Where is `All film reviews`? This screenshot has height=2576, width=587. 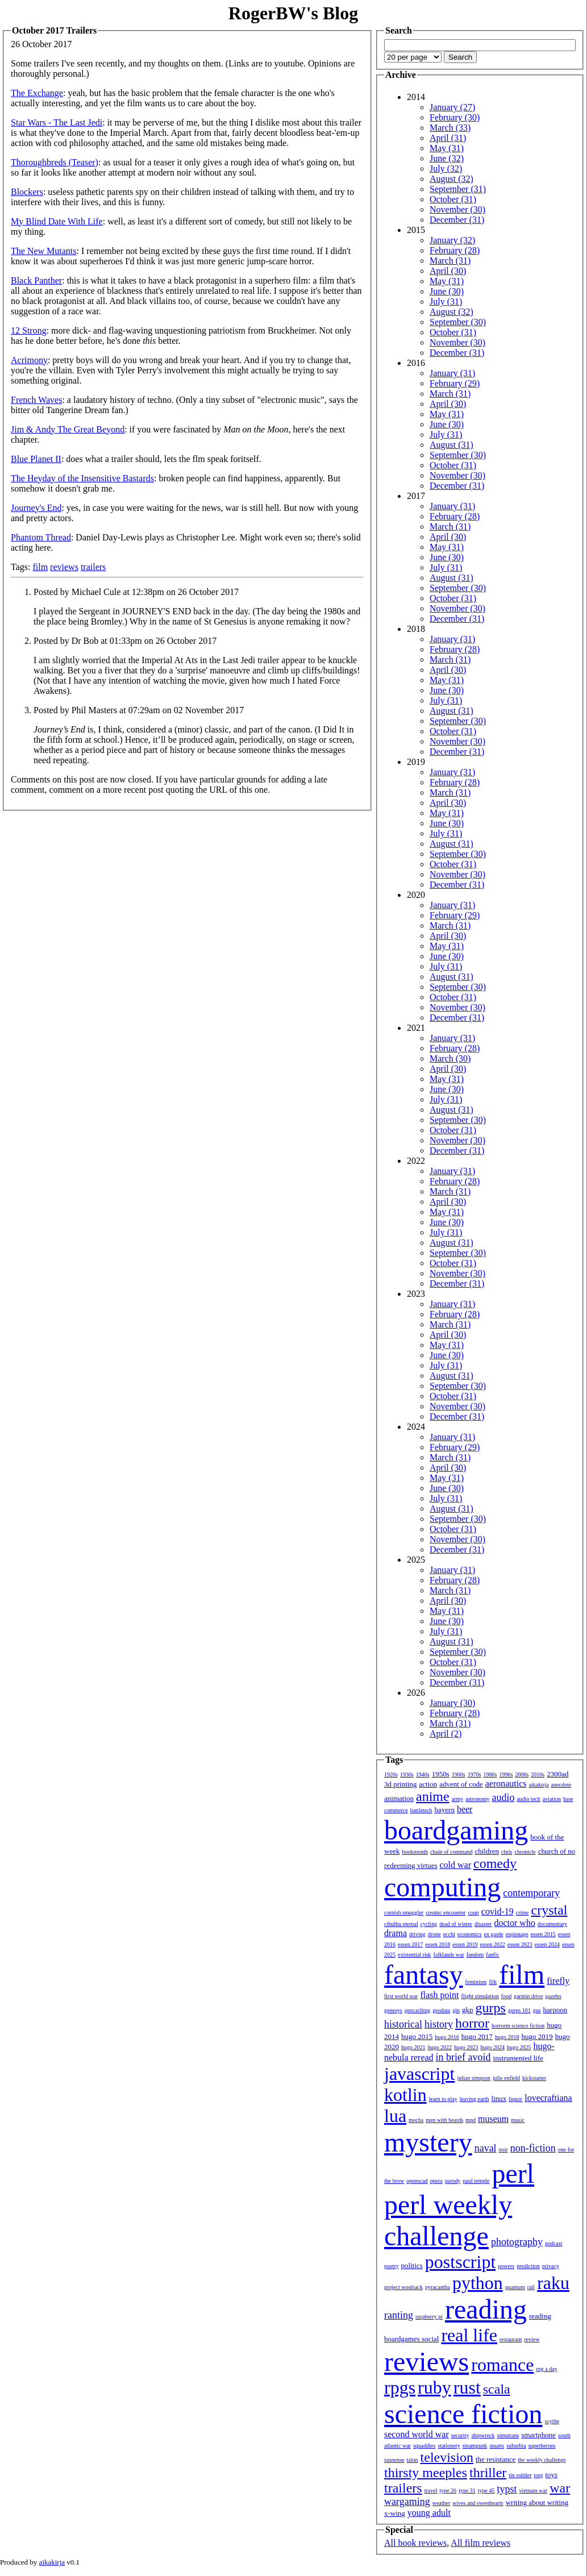
All film reviews is located at coordinates (480, 2543).